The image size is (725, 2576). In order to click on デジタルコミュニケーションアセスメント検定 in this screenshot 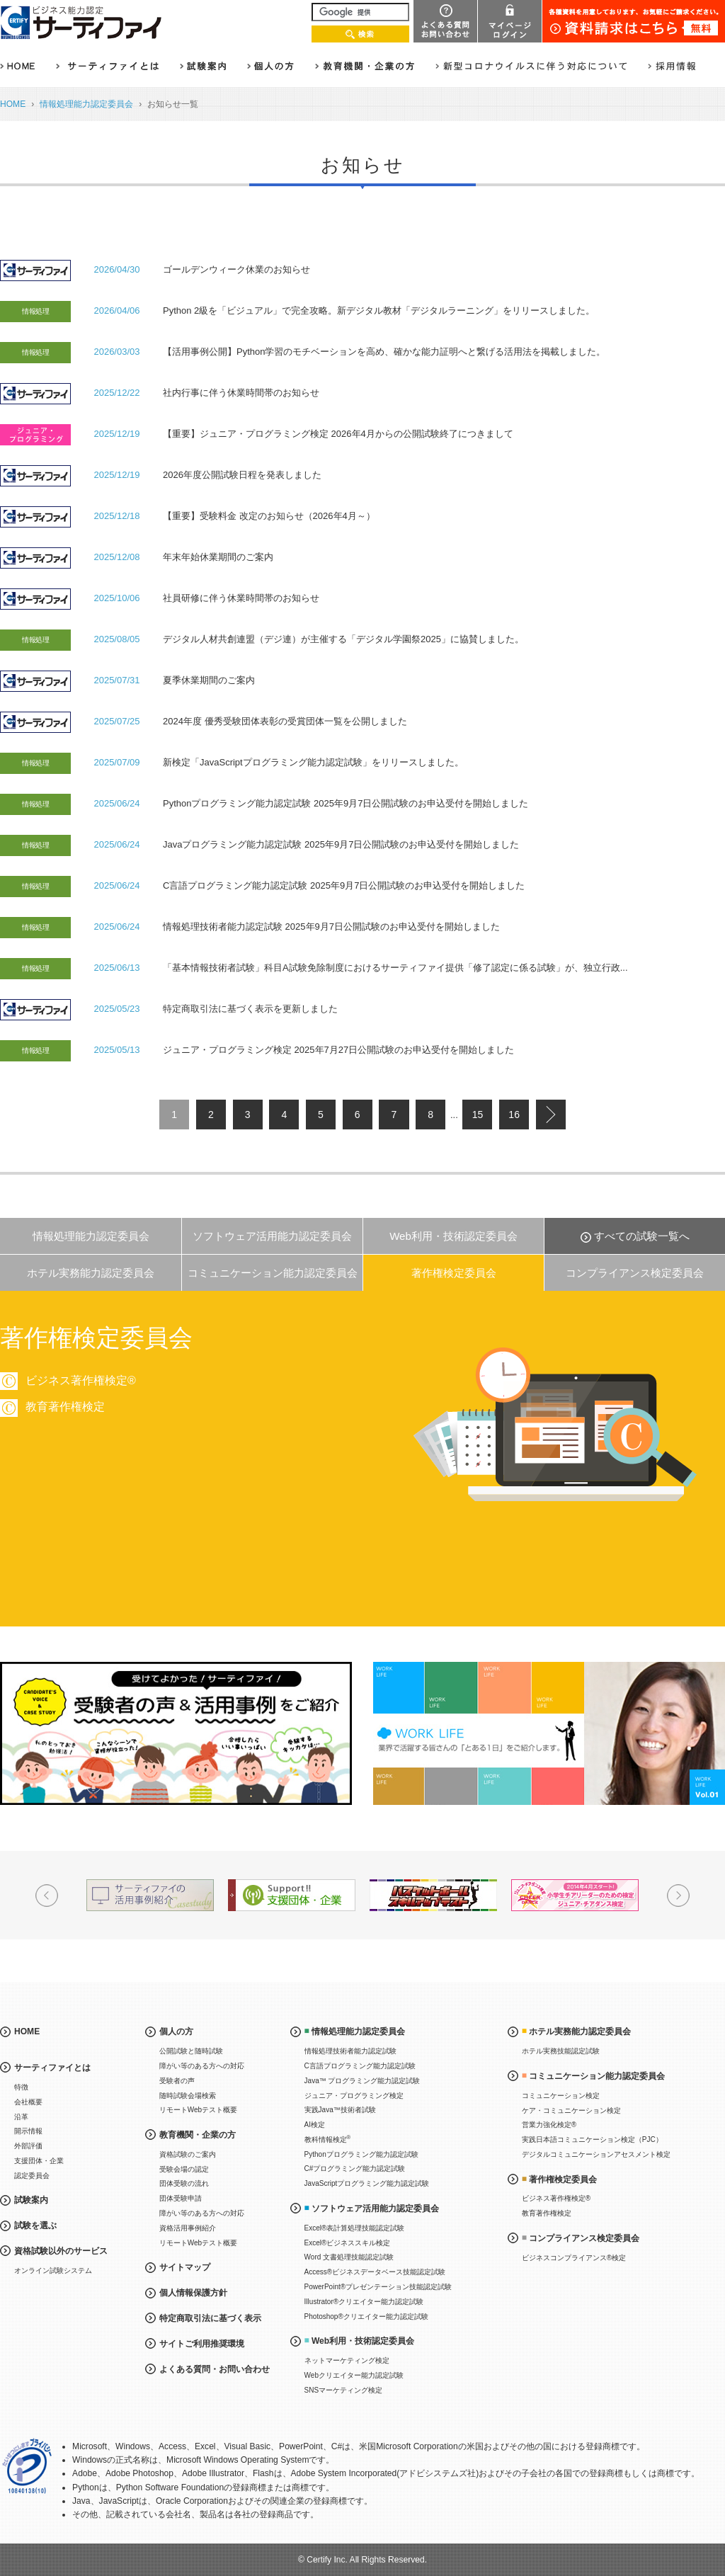, I will do `click(596, 2154)`.